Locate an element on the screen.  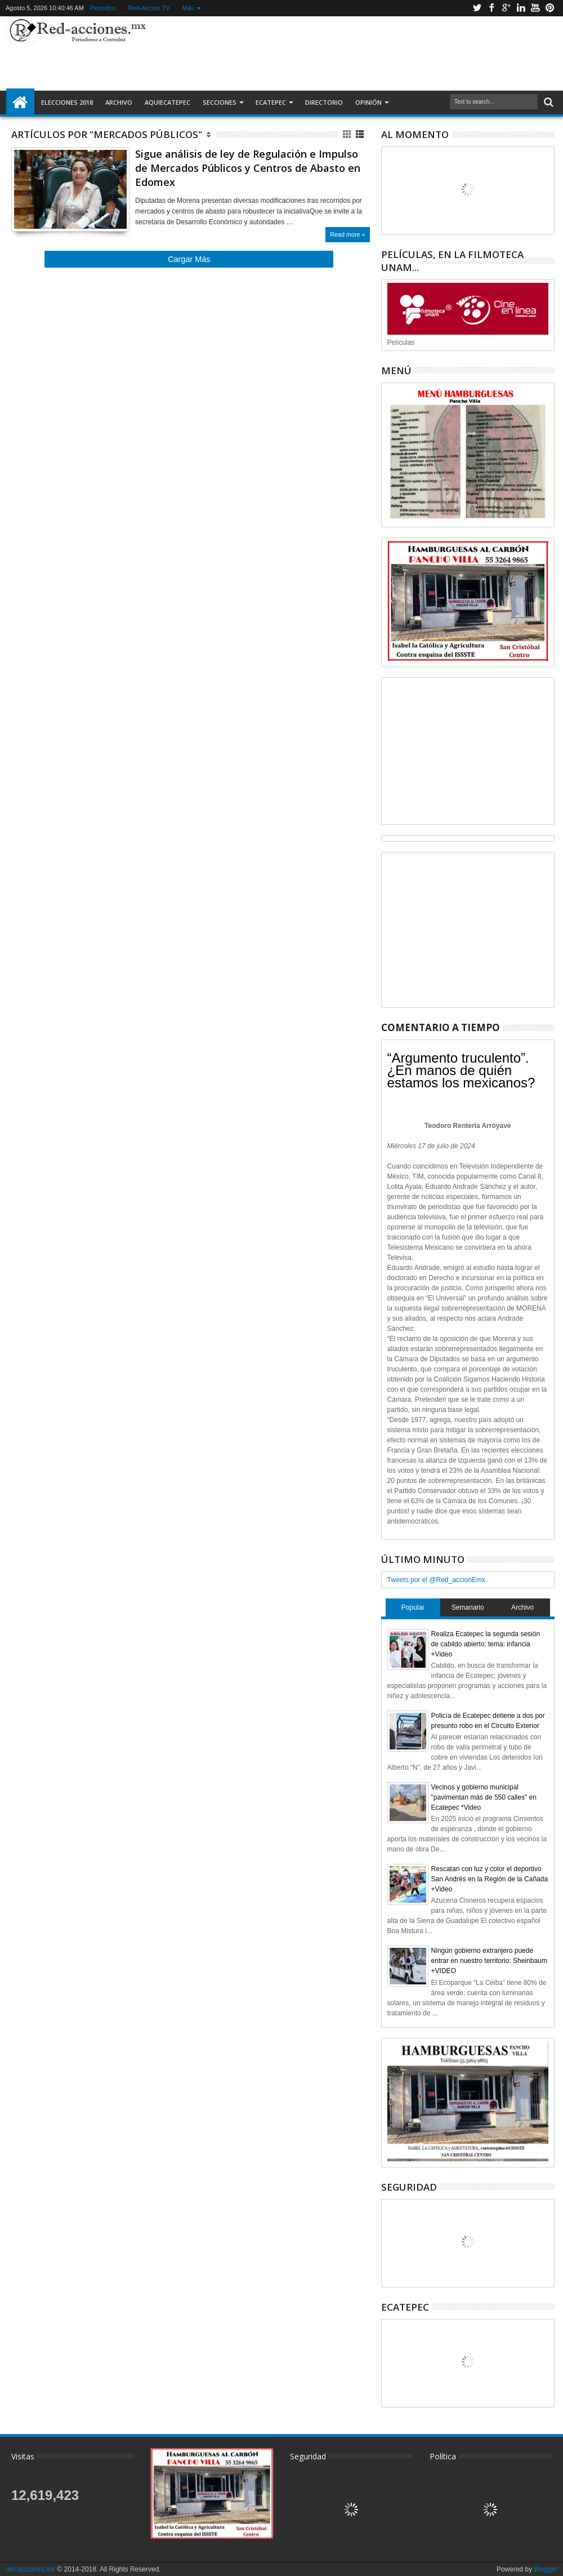
Linkedin is located at coordinates (520, 8).